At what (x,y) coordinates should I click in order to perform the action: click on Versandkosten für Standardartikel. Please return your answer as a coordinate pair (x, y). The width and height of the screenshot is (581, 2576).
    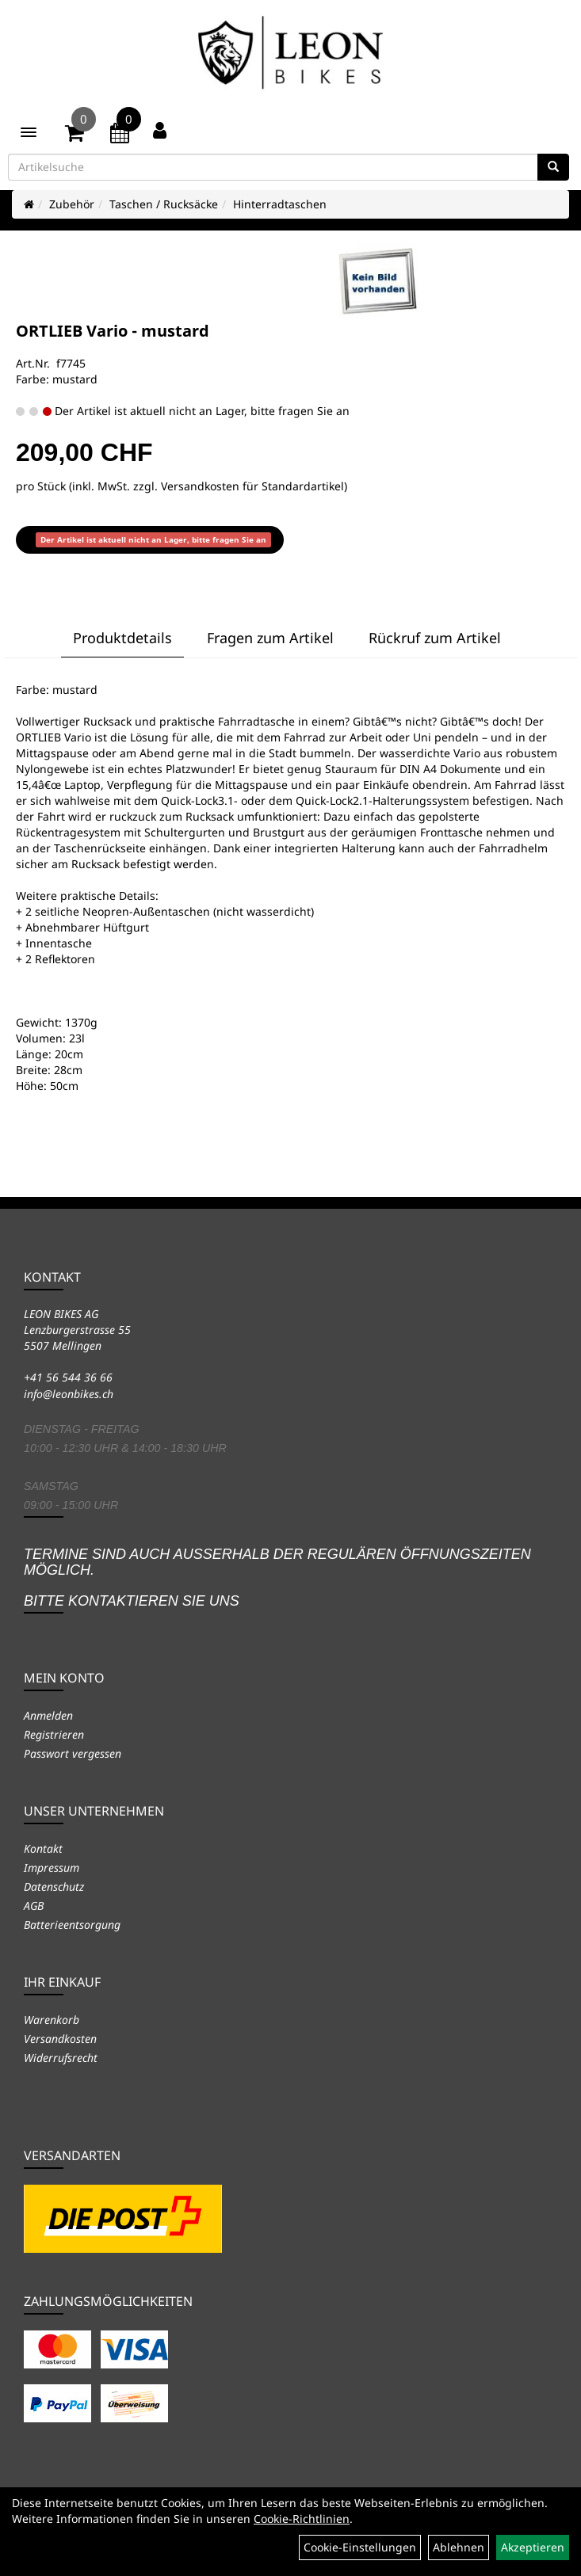
    Looking at the image, I should click on (252, 485).